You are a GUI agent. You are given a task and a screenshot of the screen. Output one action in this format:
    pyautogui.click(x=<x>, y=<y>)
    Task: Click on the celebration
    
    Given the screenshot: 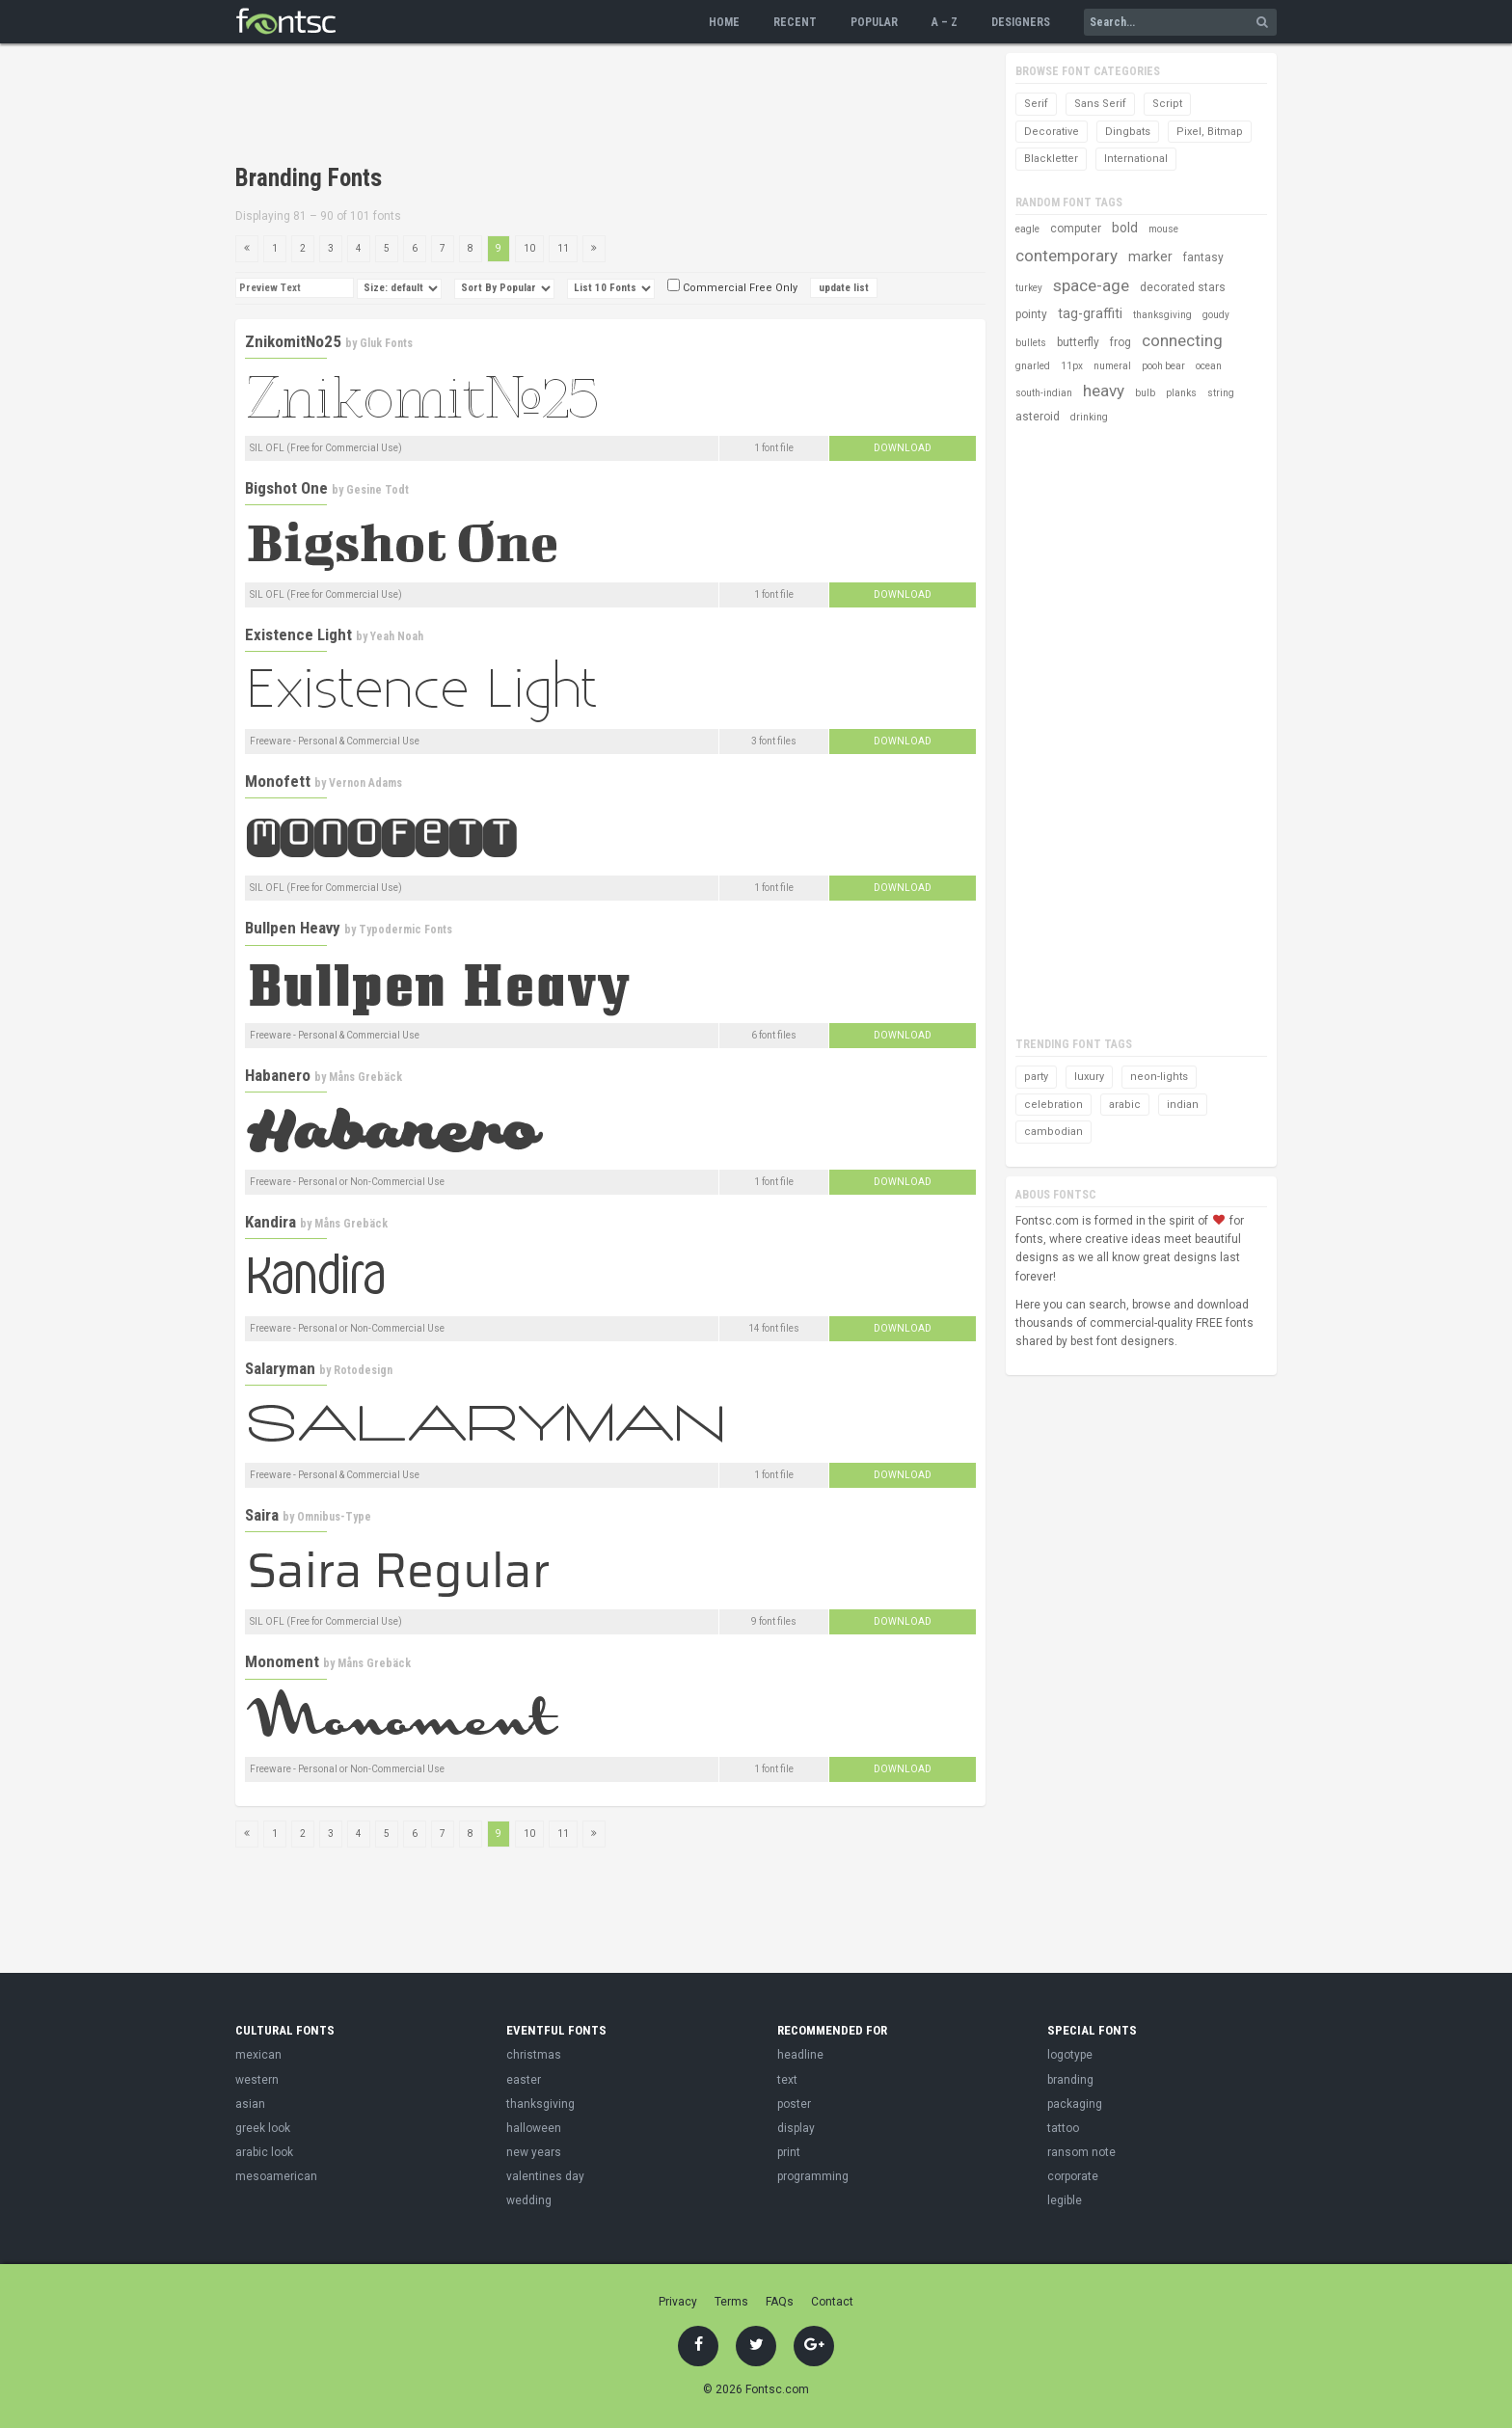 What is the action you would take?
    pyautogui.click(x=1053, y=1104)
    